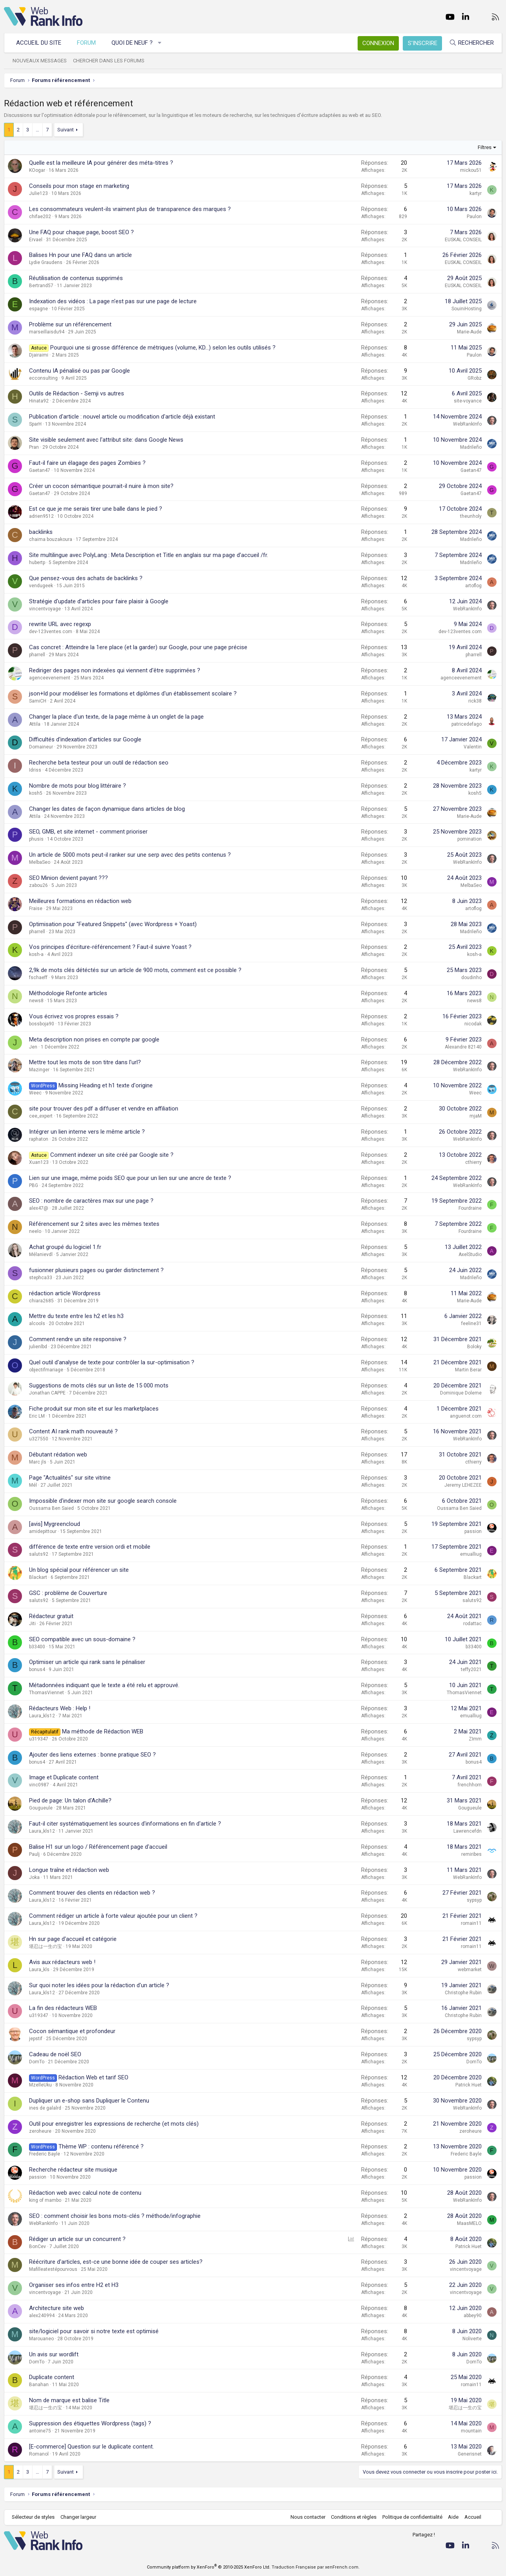 The image size is (506, 2576). What do you see at coordinates (122, 416) in the screenshot?
I see `Publication d'article : nouvel article ou modification d'article déjà existant` at bounding box center [122, 416].